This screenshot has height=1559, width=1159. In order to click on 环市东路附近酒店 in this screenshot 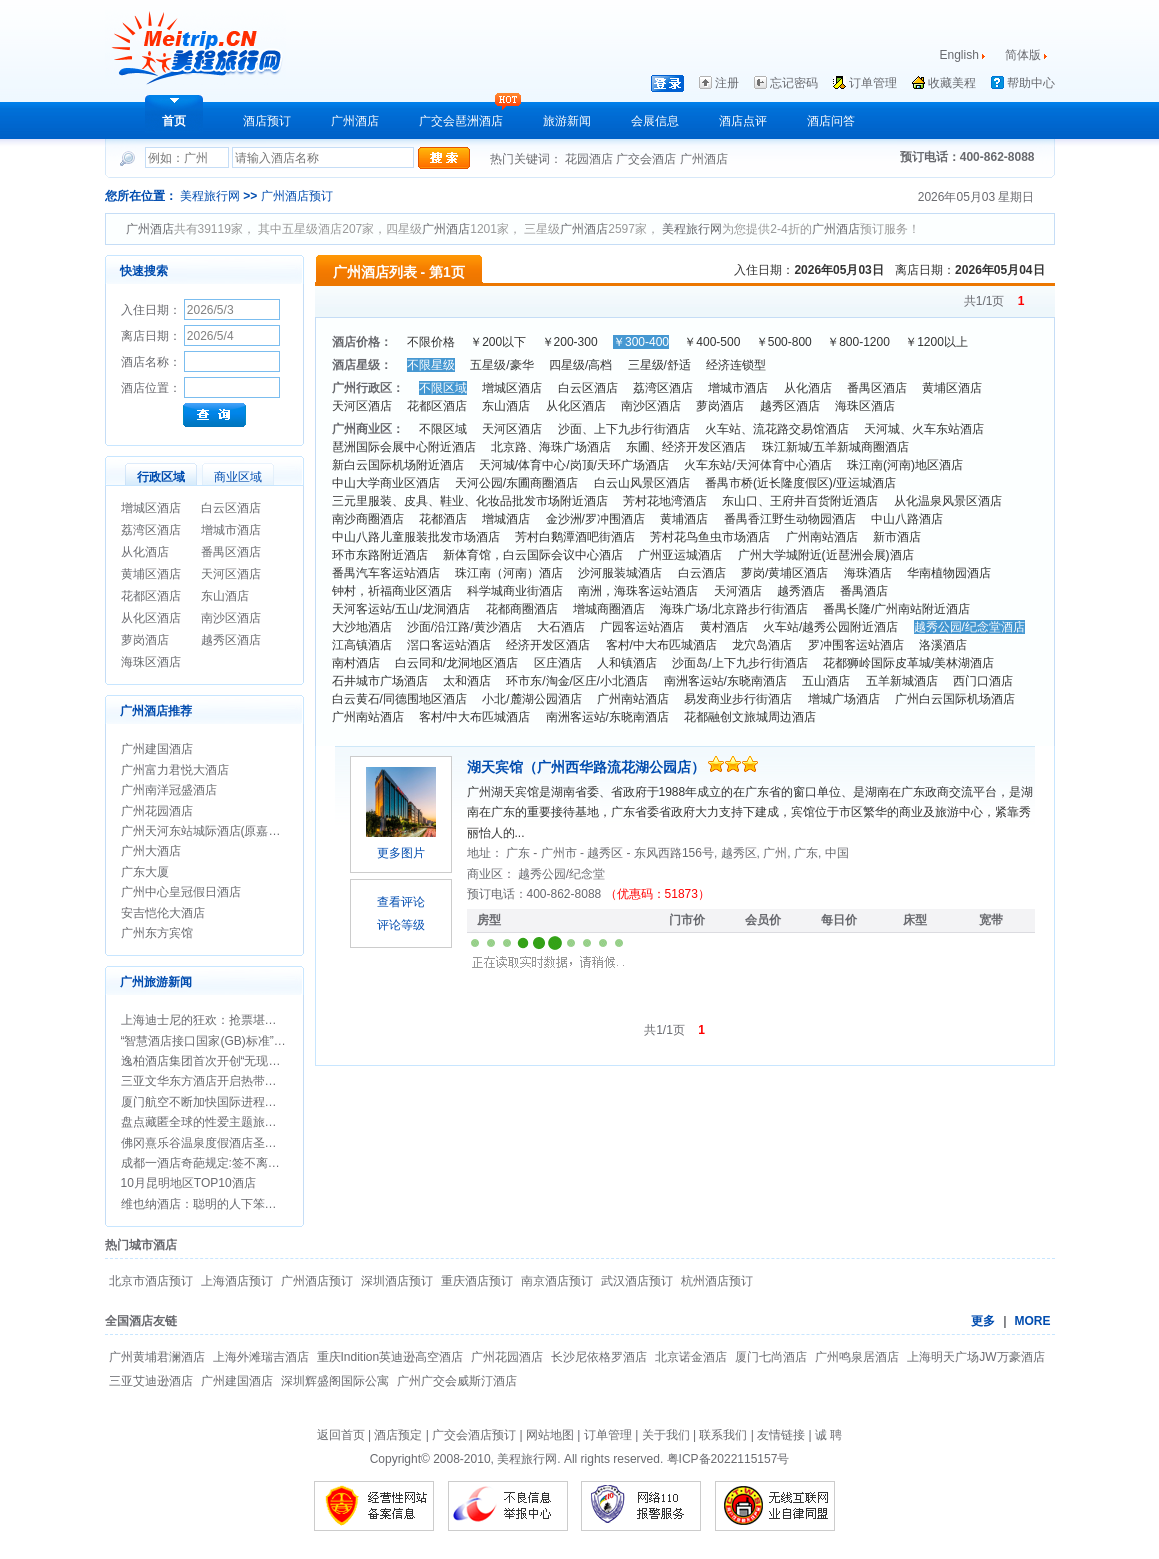, I will do `click(380, 555)`.